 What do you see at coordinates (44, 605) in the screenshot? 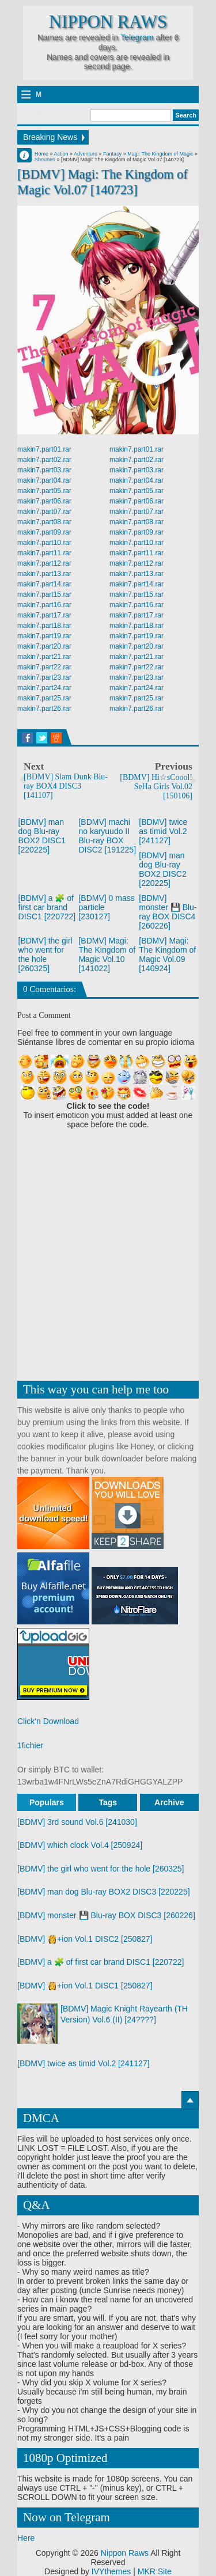
I see `makin7.part16.rar` at bounding box center [44, 605].